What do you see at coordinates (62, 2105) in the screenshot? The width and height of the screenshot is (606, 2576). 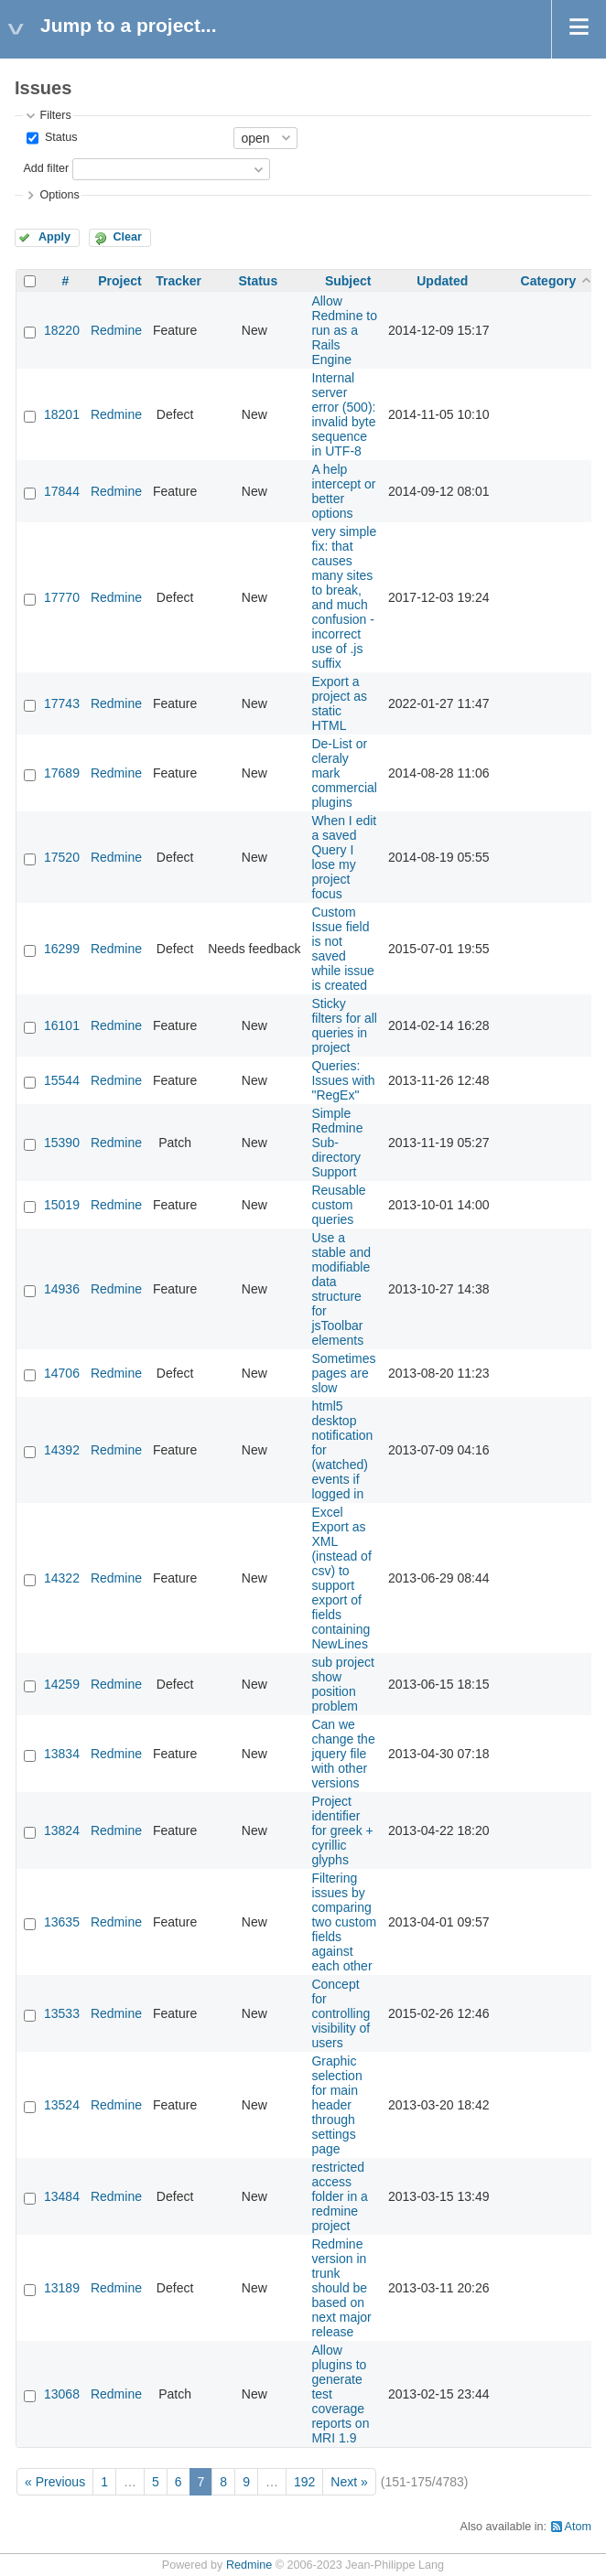 I see `13524` at bounding box center [62, 2105].